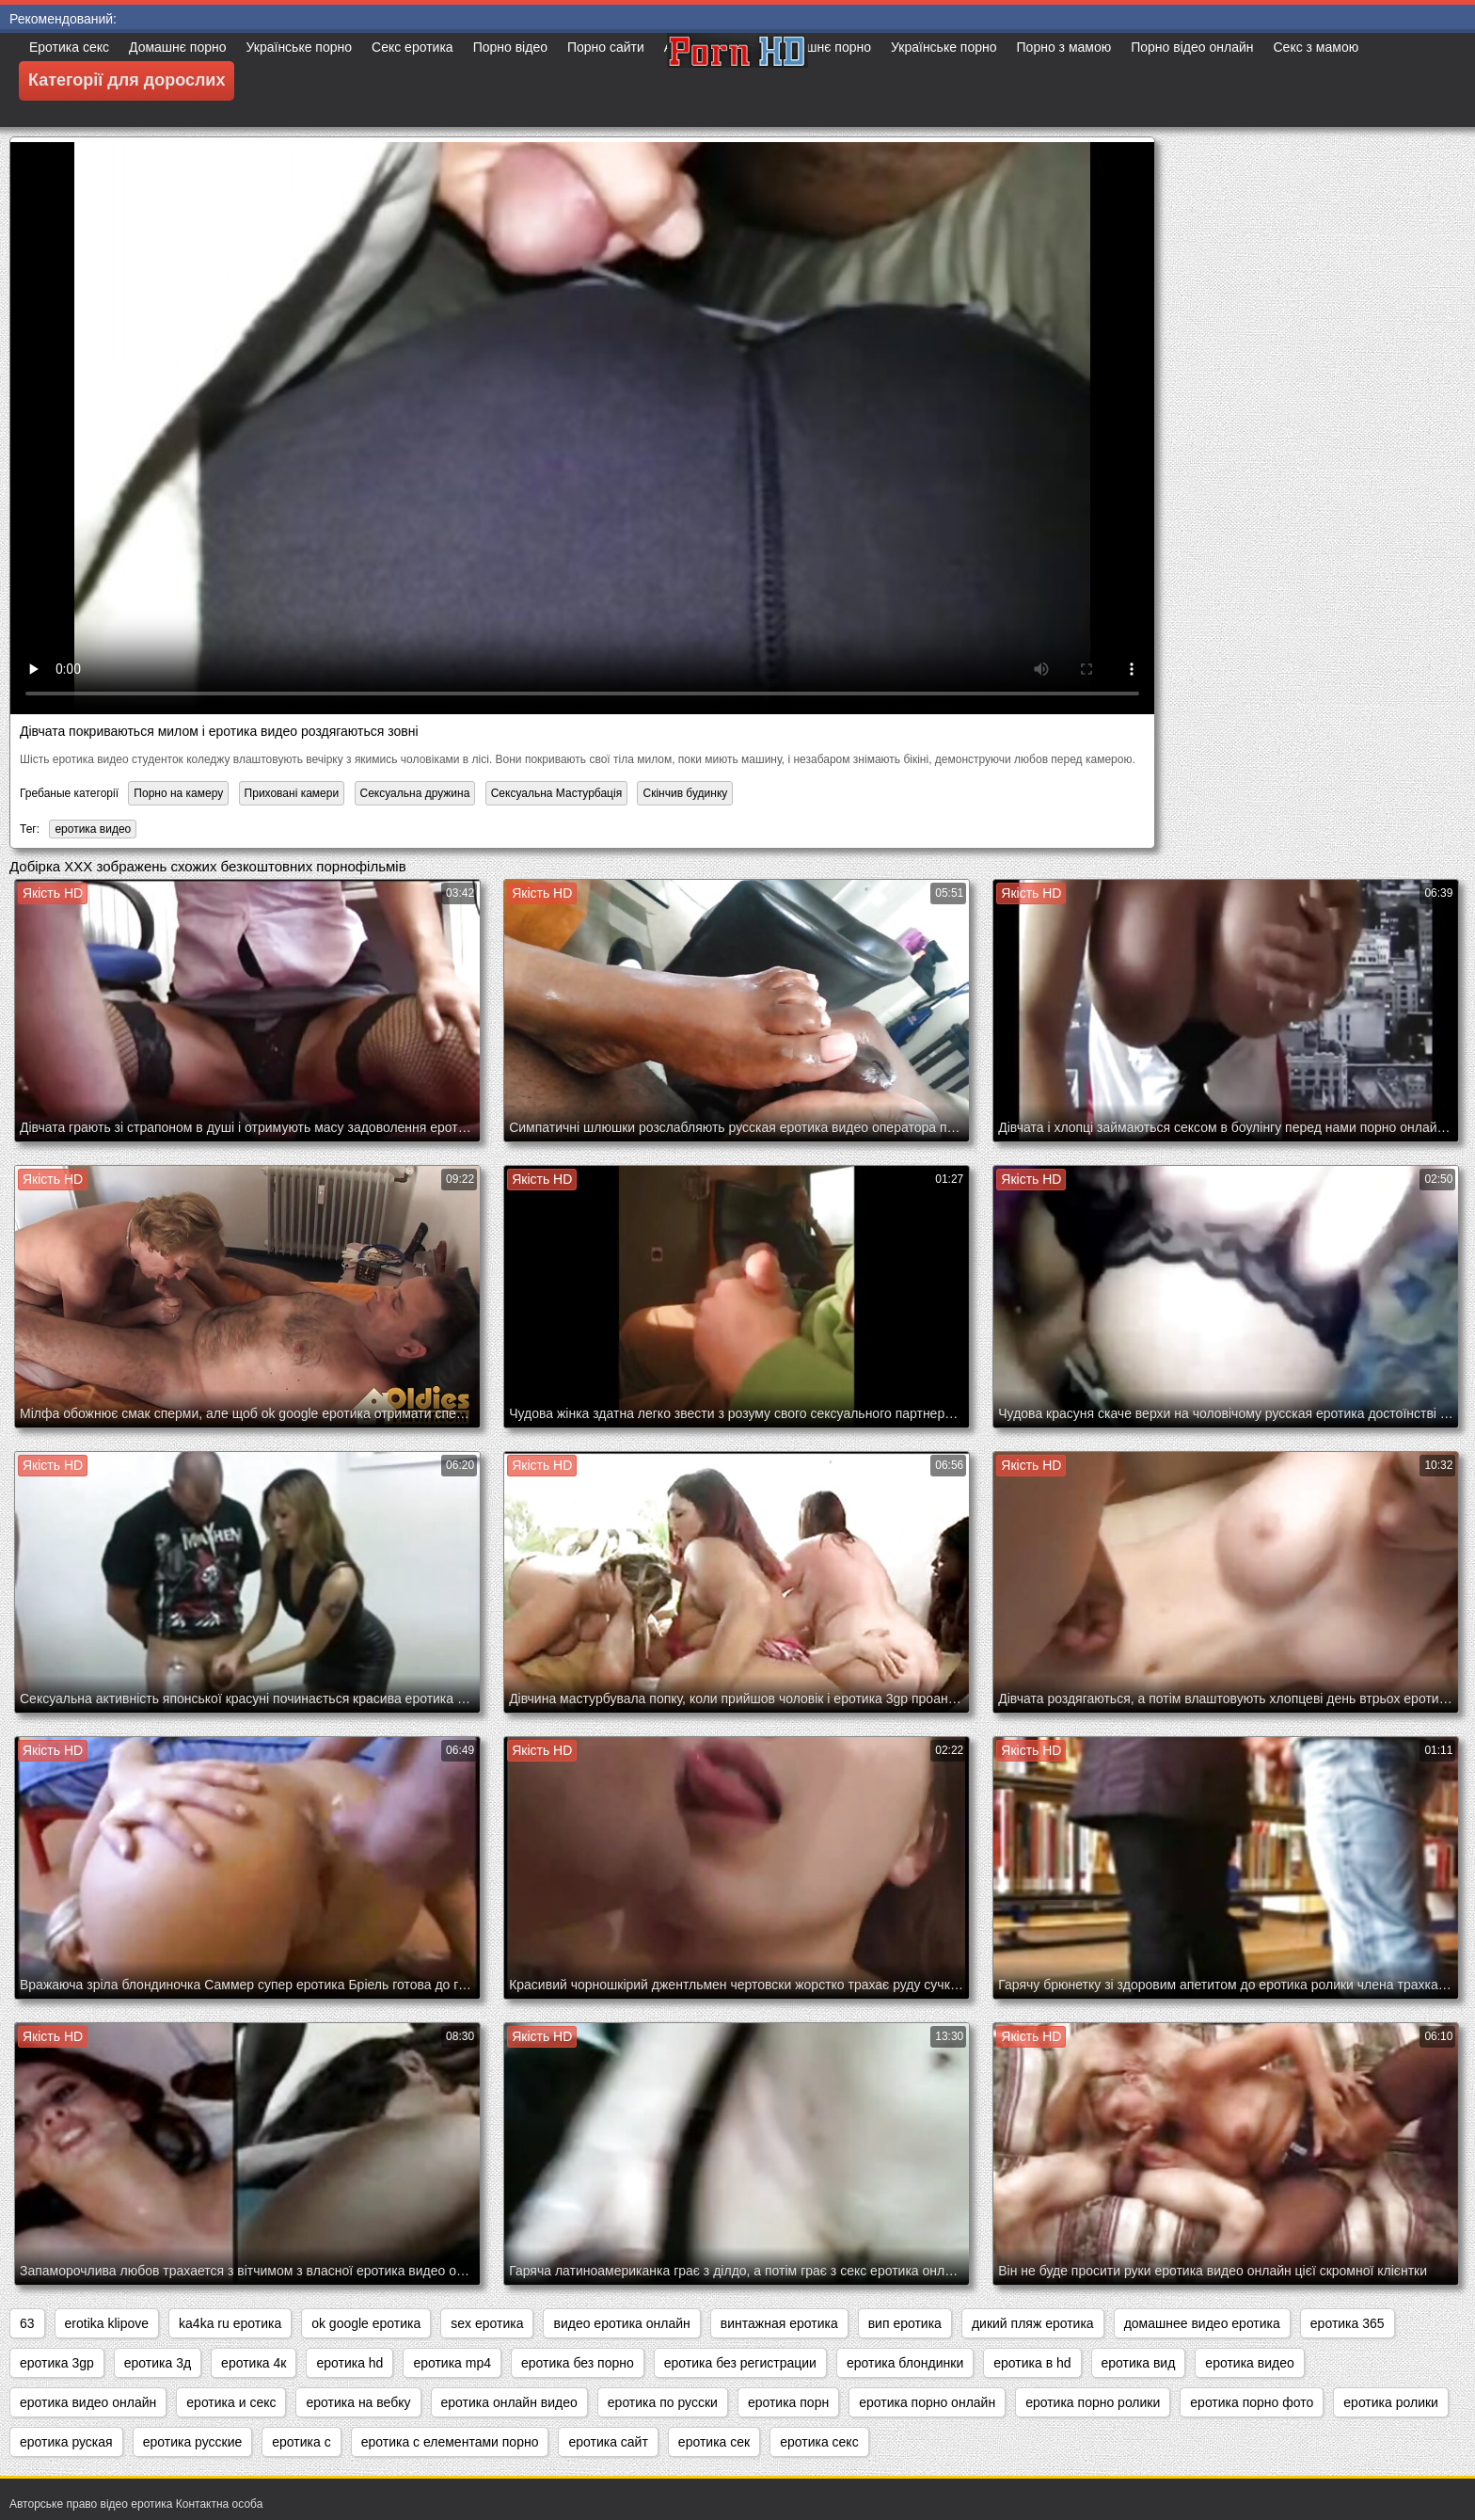 The width and height of the screenshot is (1475, 2520). I want to click on Порно на камеру, so click(178, 793).